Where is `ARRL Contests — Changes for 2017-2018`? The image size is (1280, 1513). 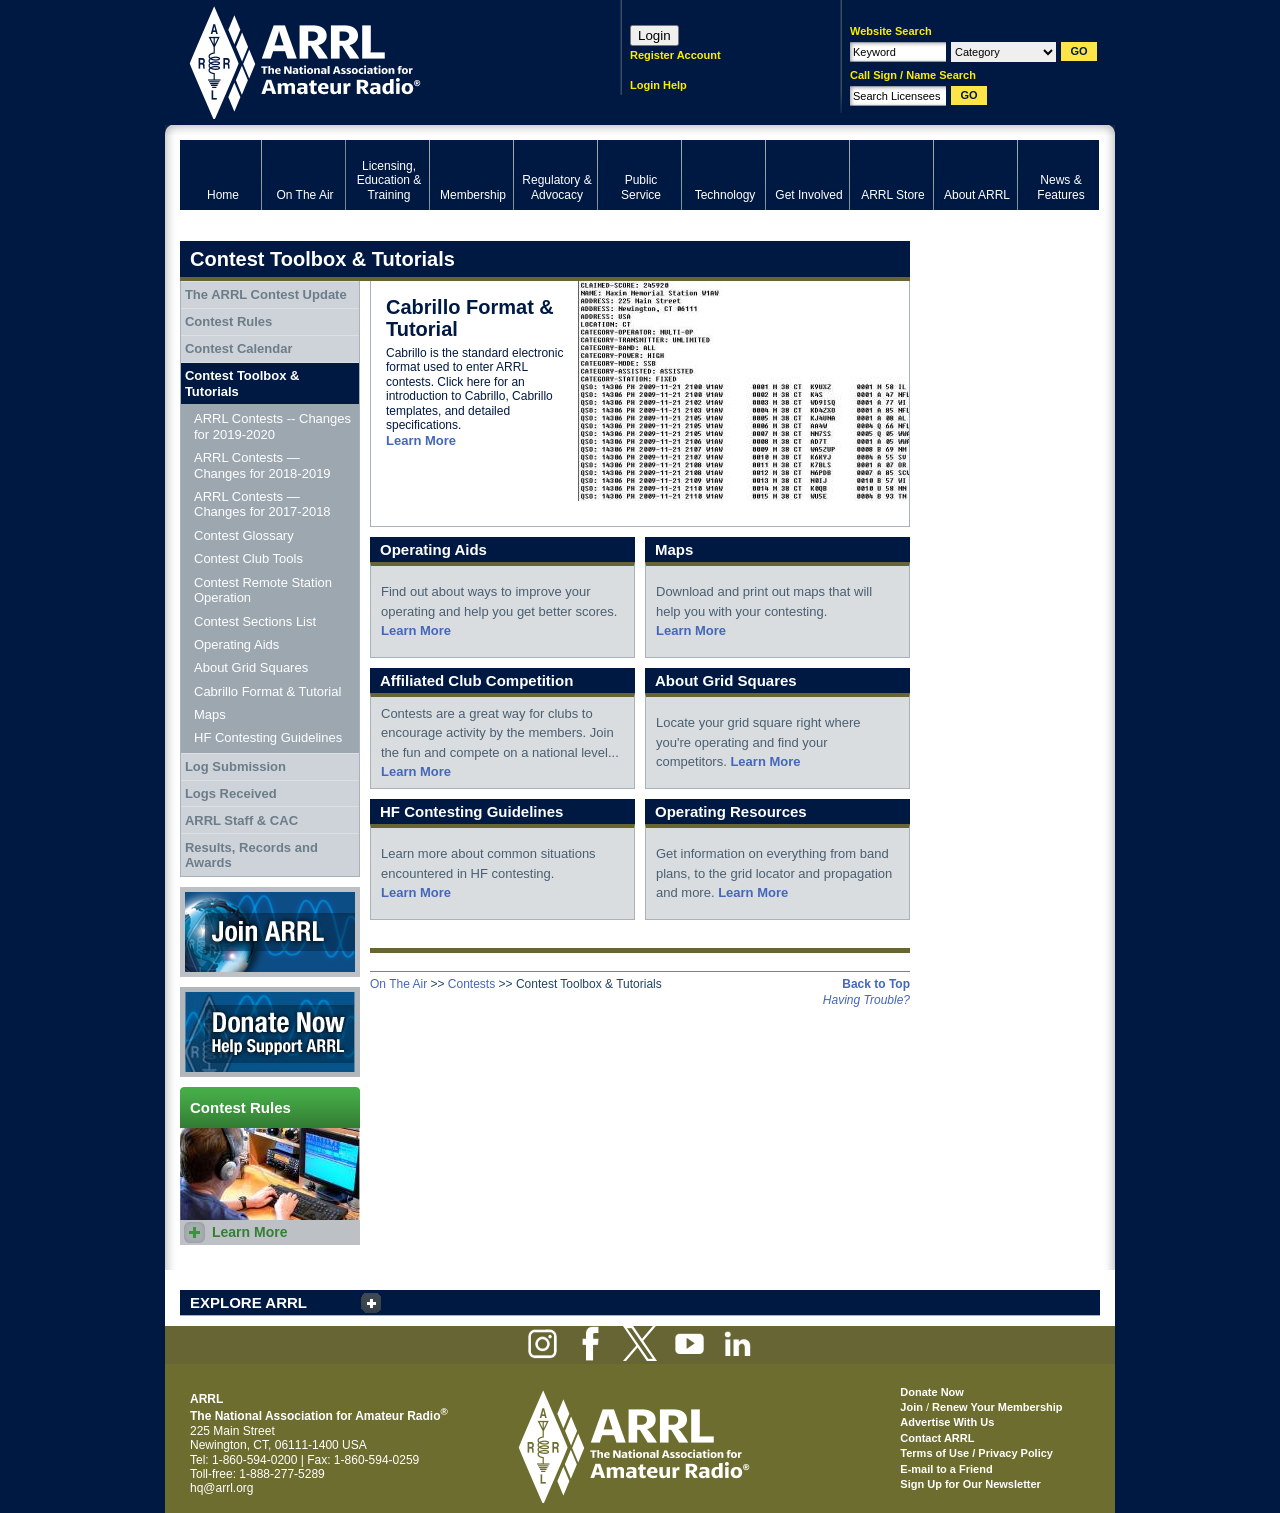 ARRL Contests — Changes for 2017-2018 is located at coordinates (262, 504).